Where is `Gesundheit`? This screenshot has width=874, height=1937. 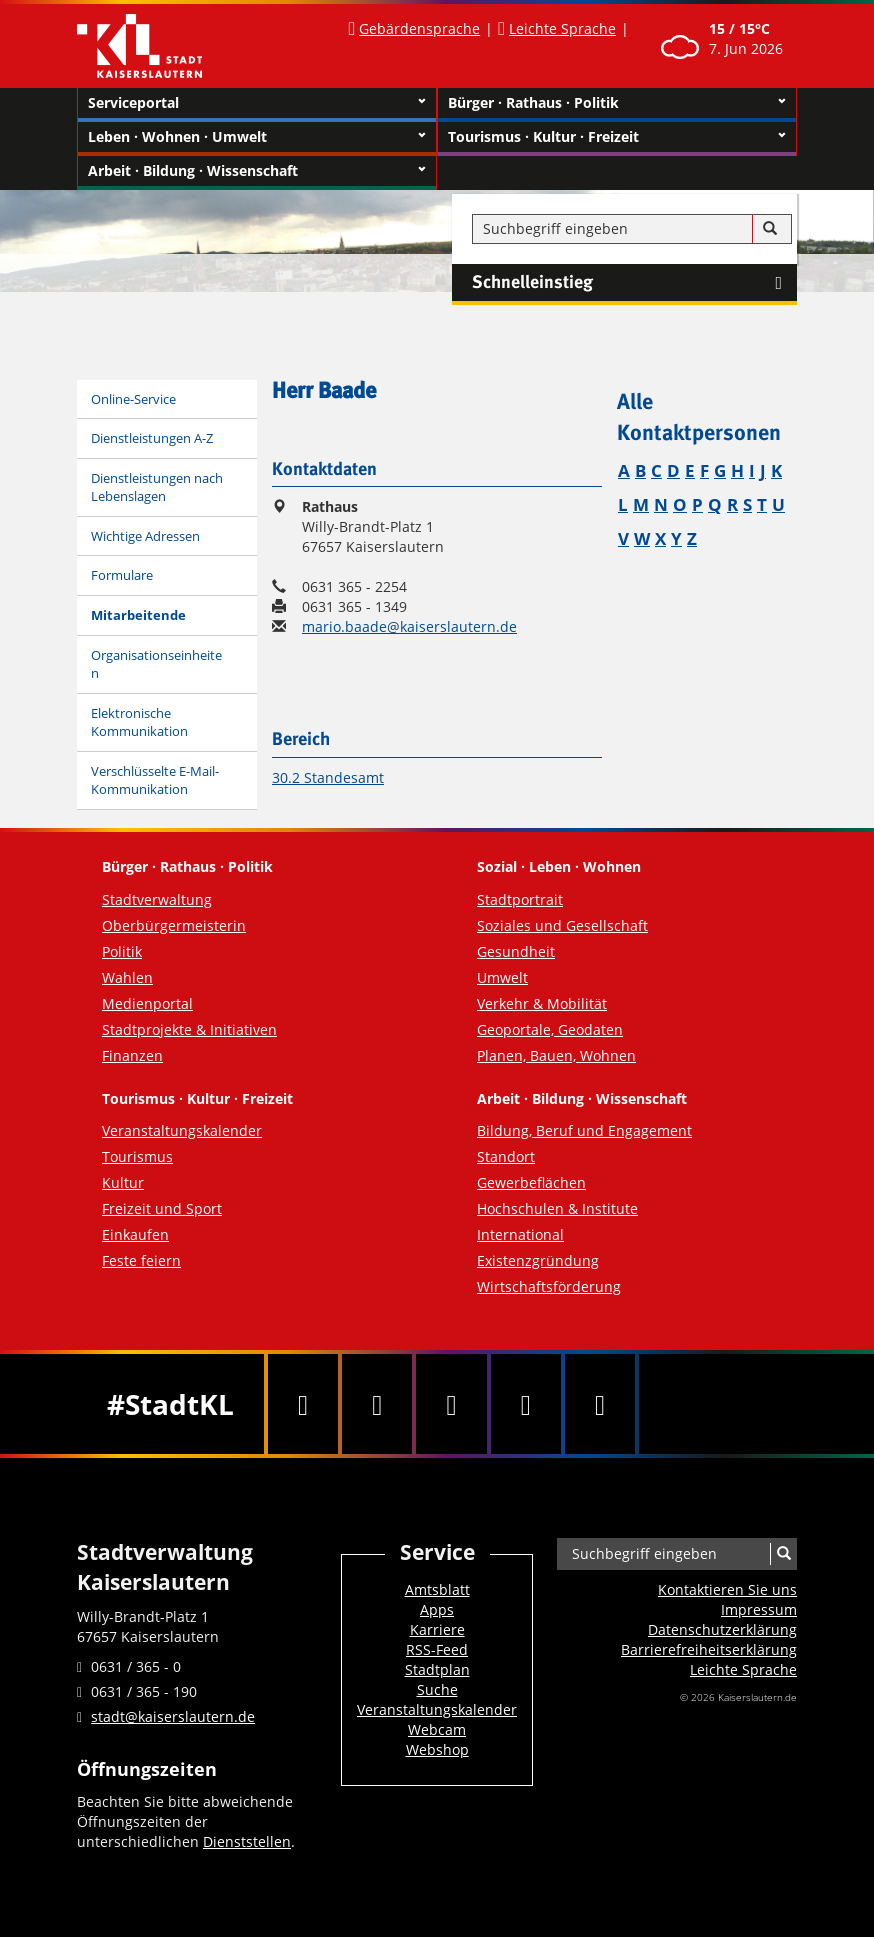 Gesundheit is located at coordinates (516, 951).